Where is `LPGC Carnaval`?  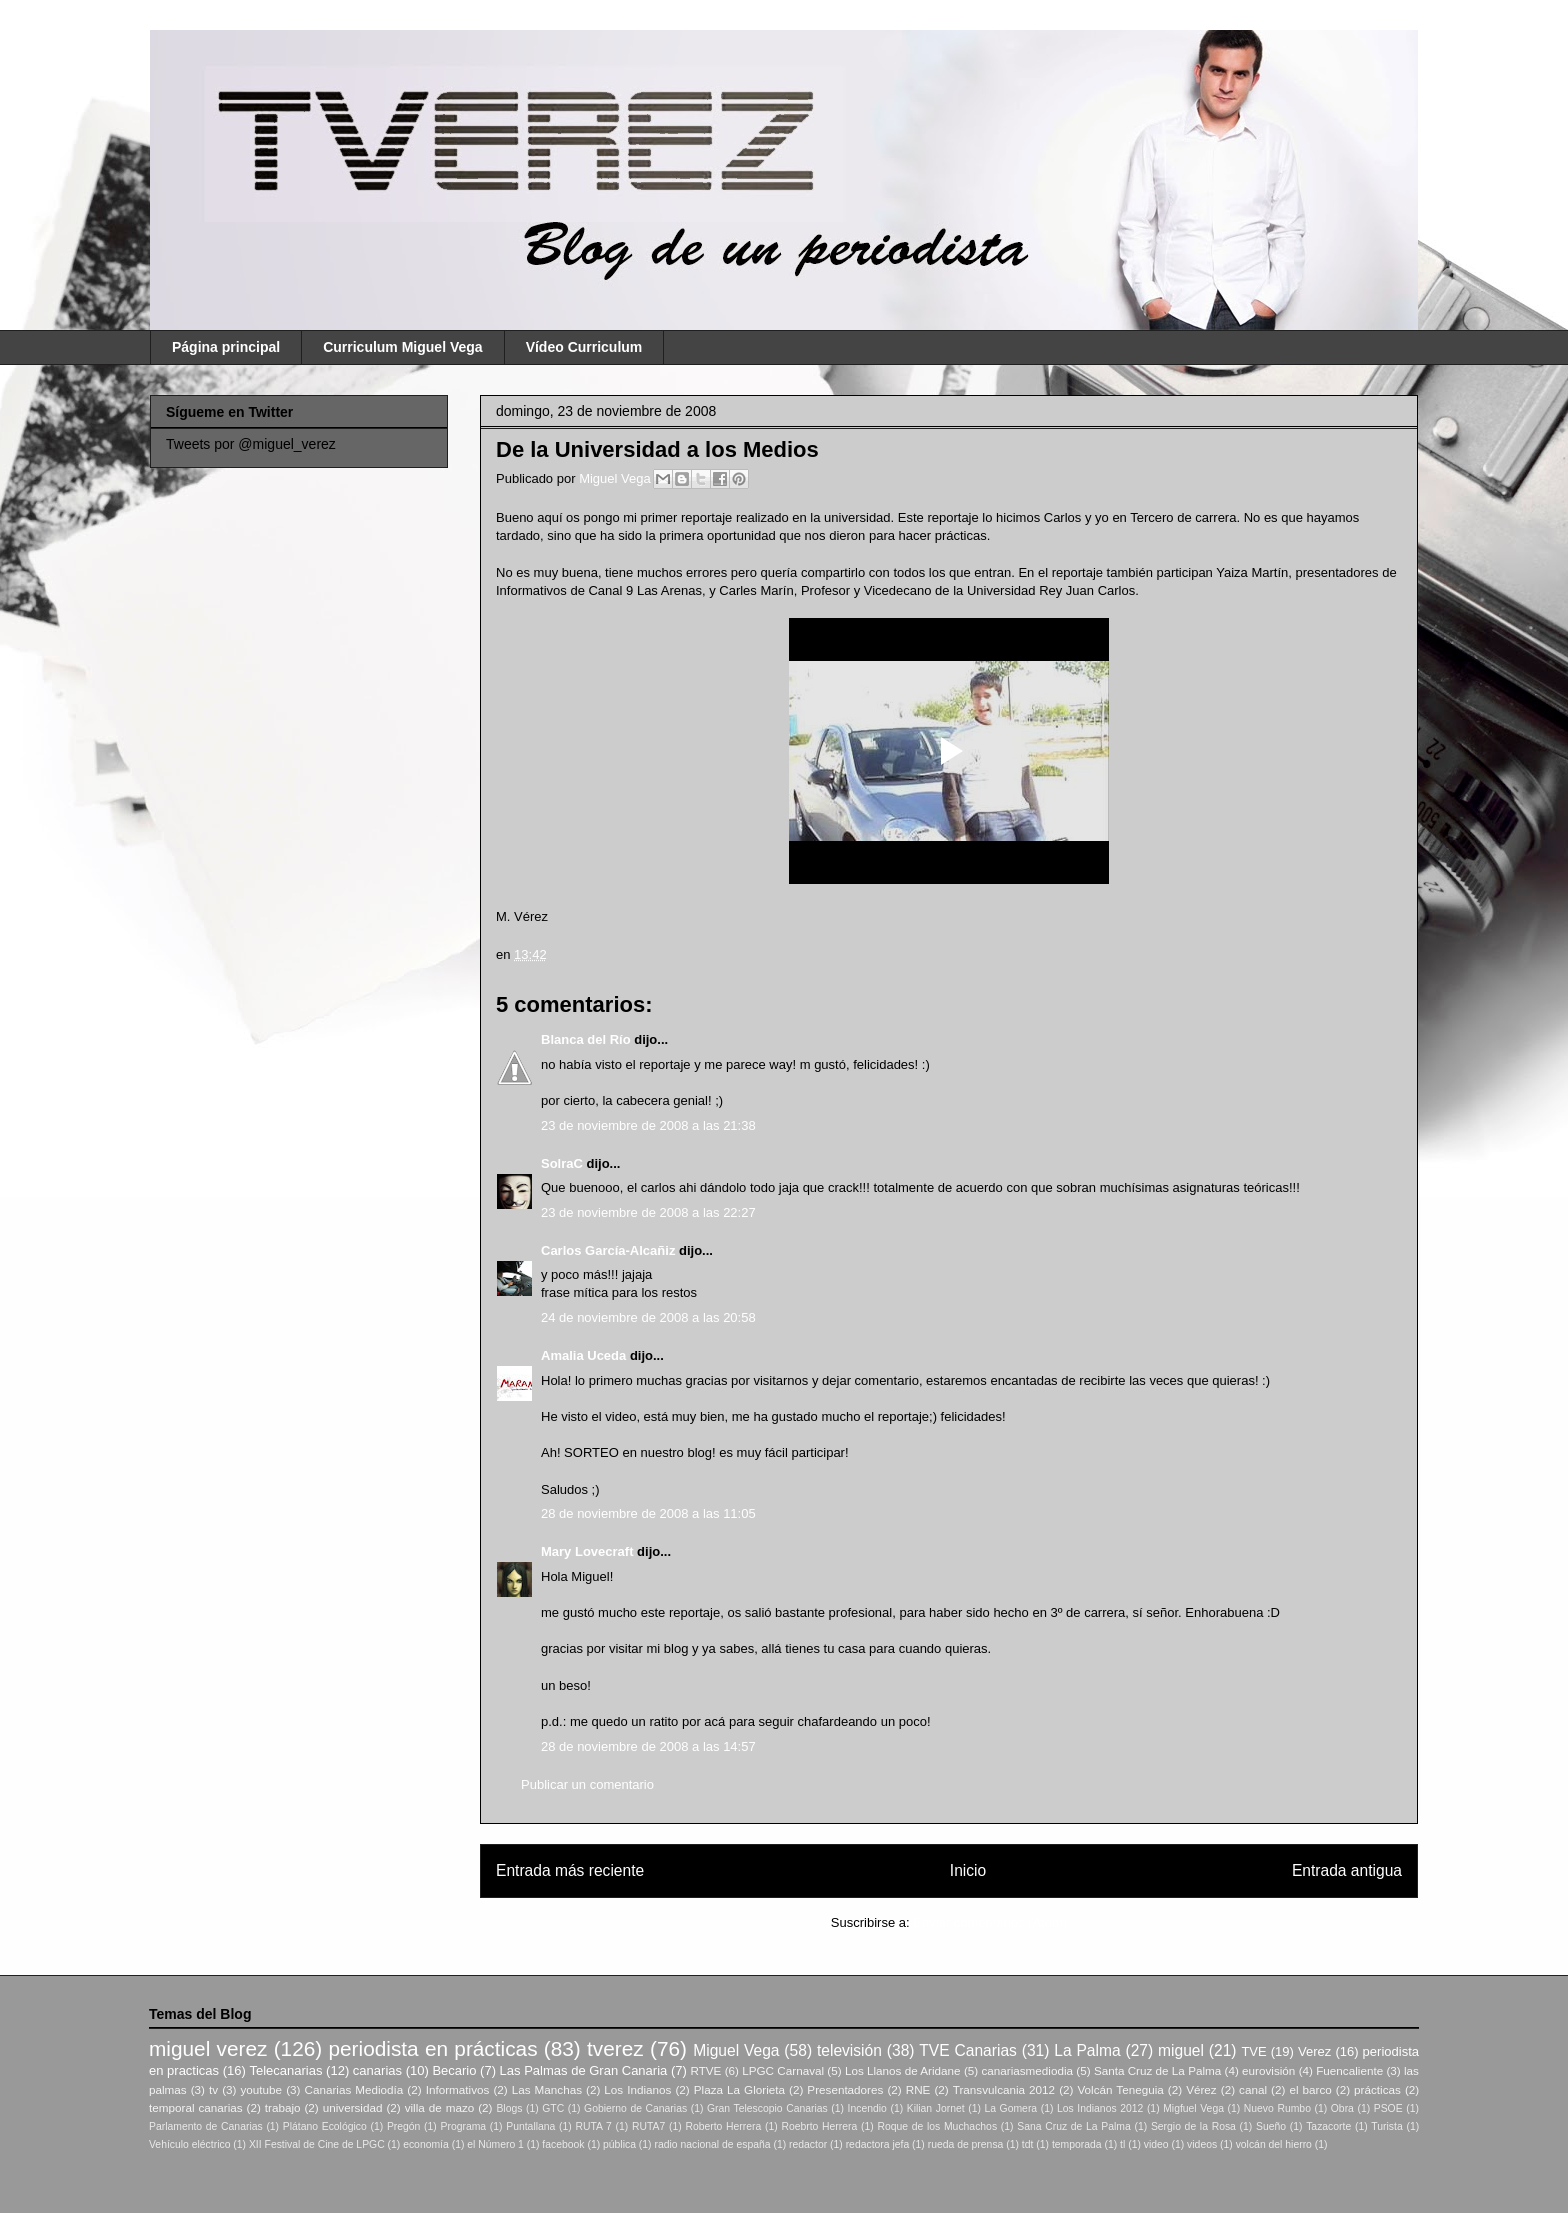
LPGC Carnaval is located at coordinates (783, 2070).